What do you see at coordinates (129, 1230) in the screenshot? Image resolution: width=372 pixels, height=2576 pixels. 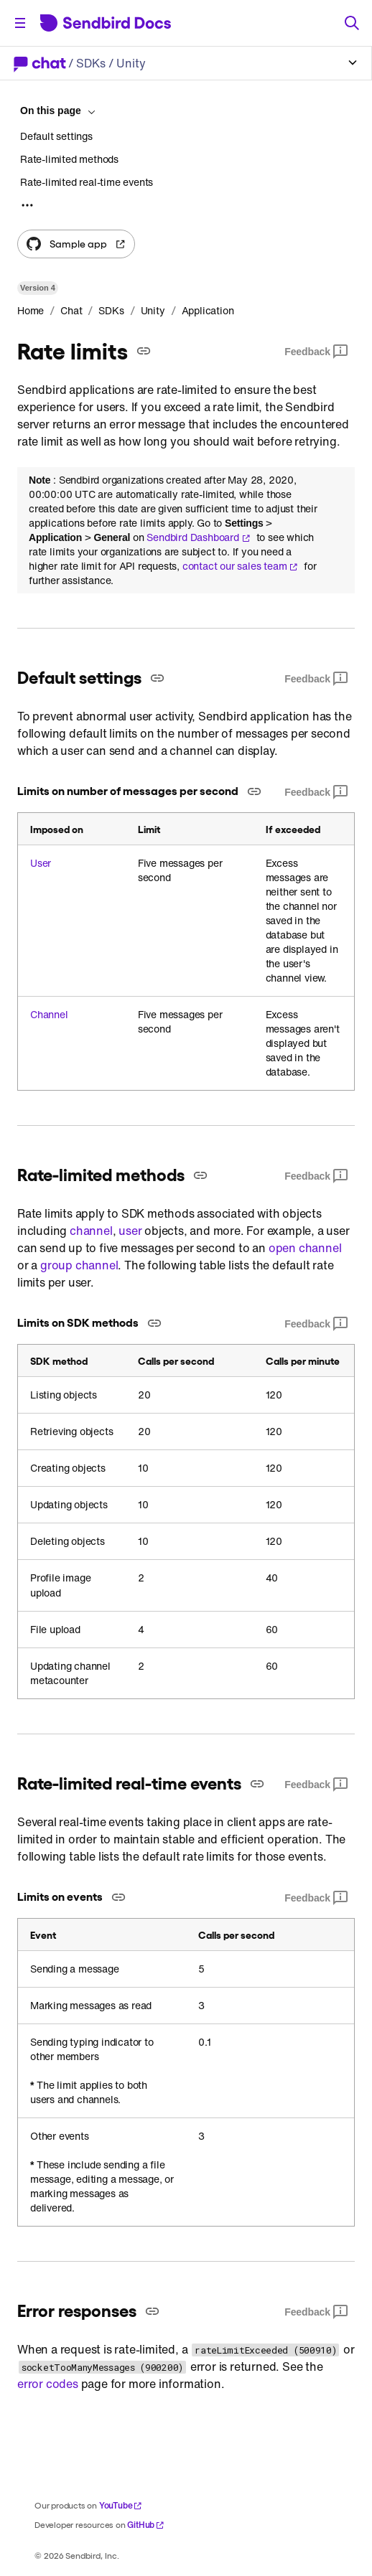 I see `user` at bounding box center [129, 1230].